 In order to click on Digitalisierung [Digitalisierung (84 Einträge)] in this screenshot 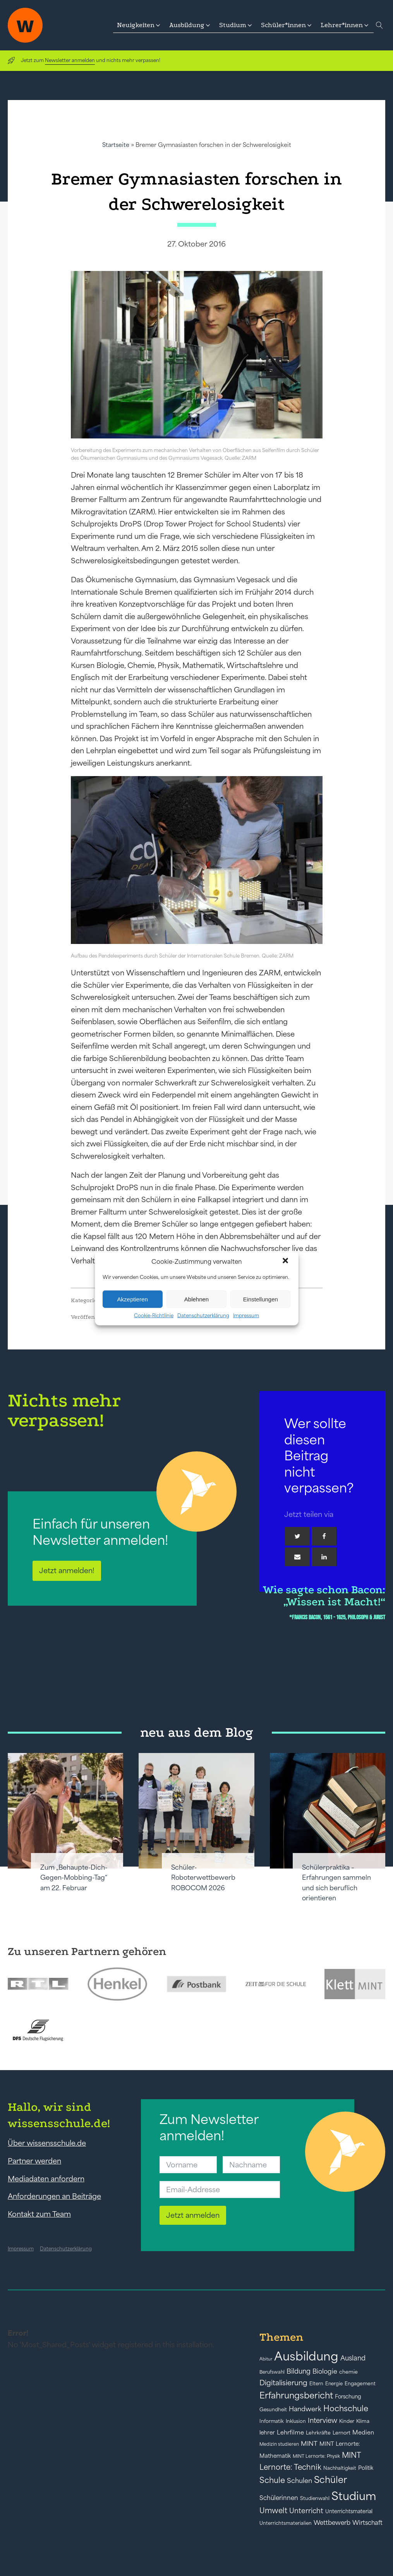, I will do `click(283, 2383)`.